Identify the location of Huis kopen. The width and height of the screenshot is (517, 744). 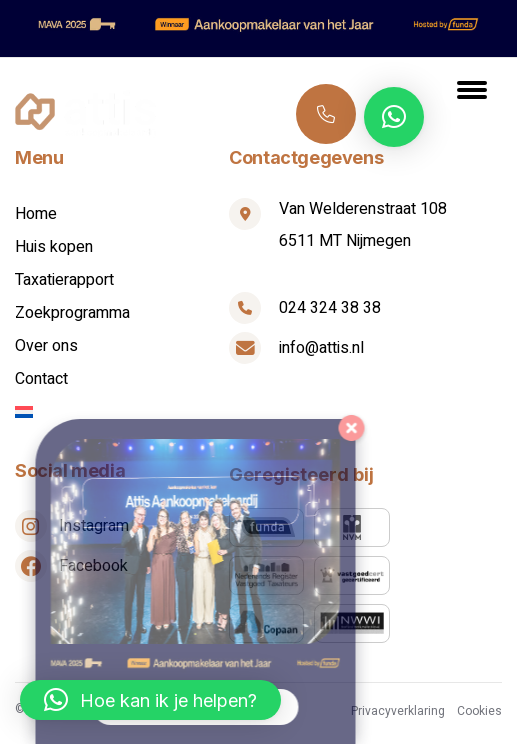
(54, 247).